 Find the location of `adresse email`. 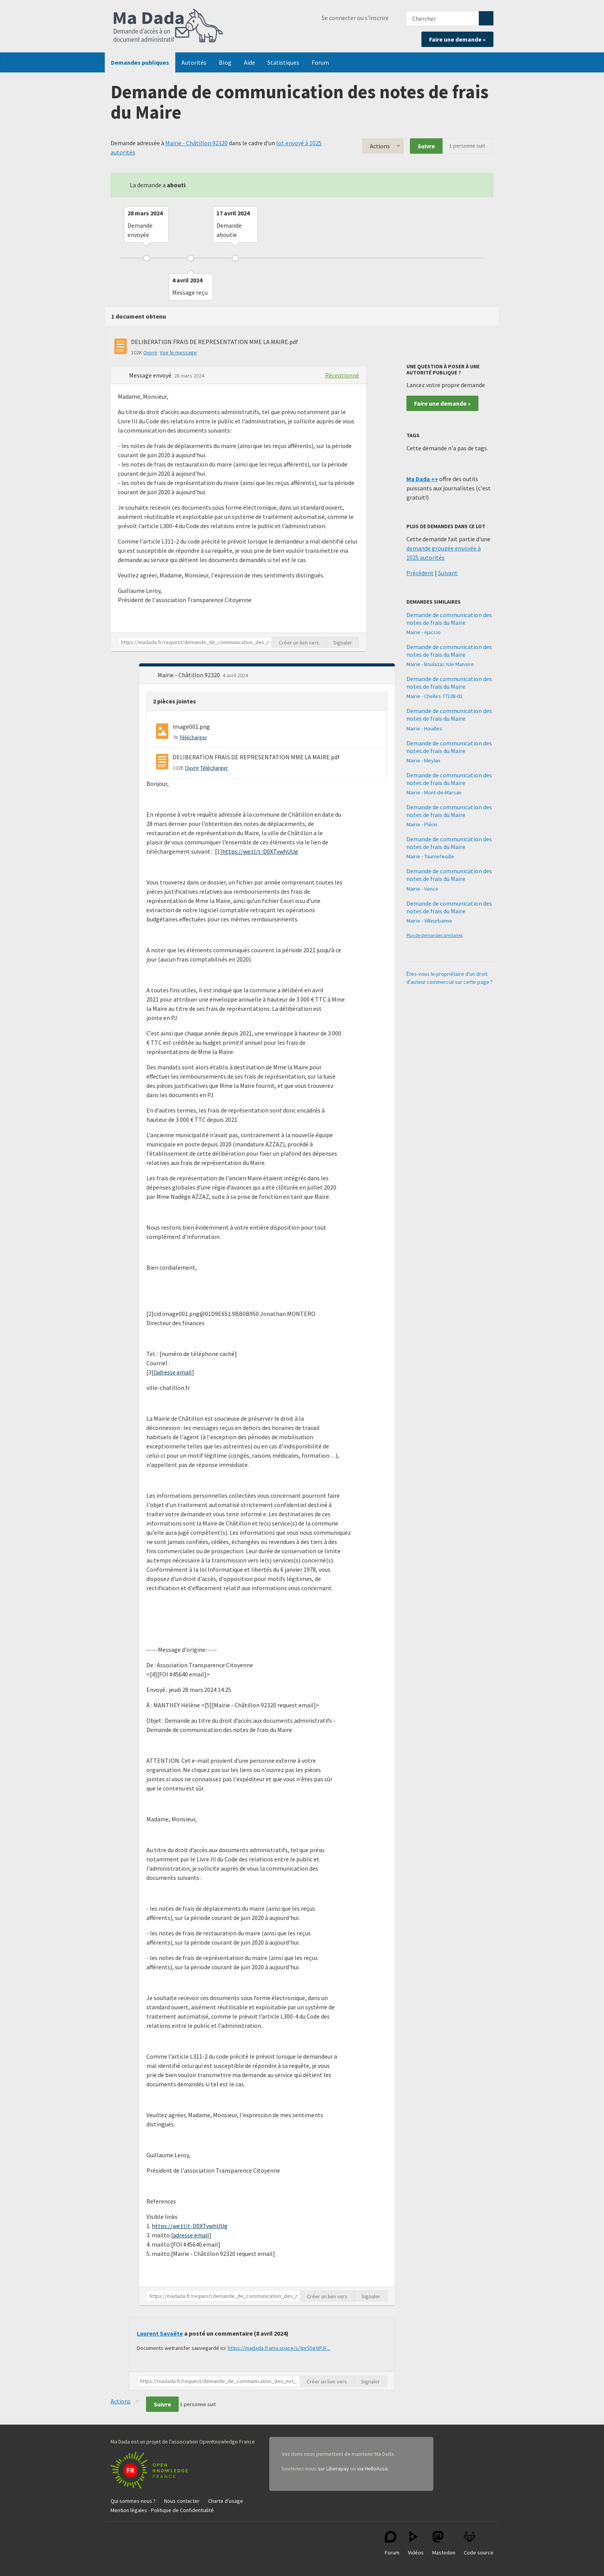

adresse email is located at coordinates (174, 1372).